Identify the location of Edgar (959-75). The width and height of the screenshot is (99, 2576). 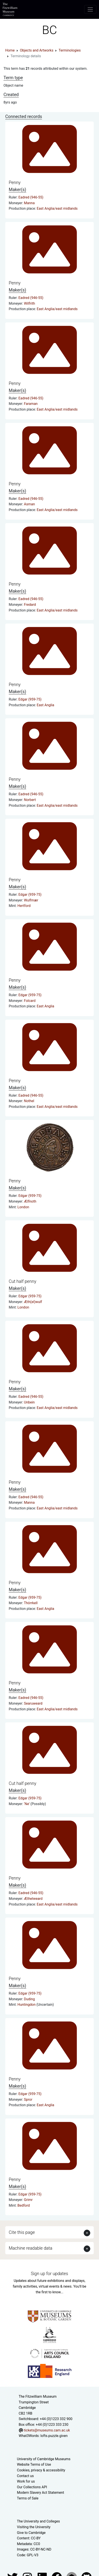
(29, 699).